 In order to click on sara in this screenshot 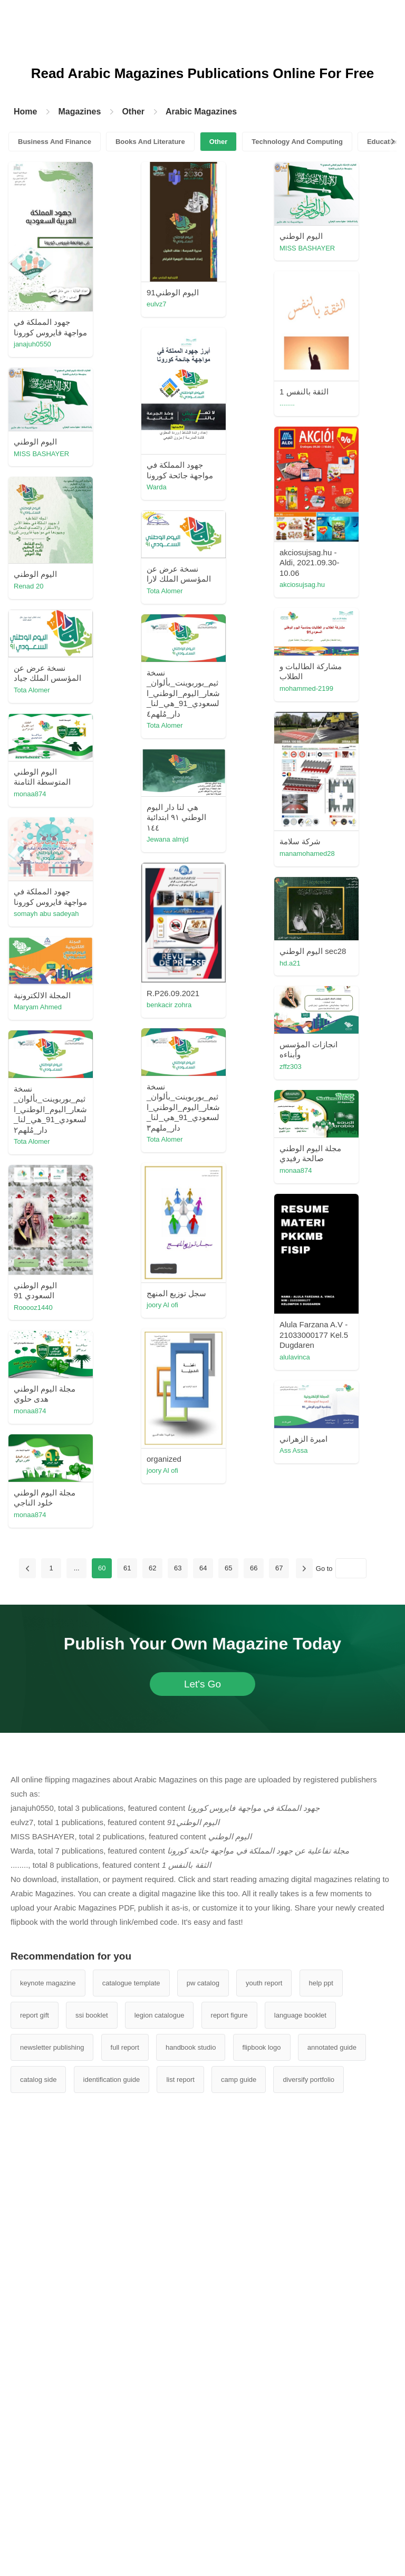, I will do `click(264, 1222)`.